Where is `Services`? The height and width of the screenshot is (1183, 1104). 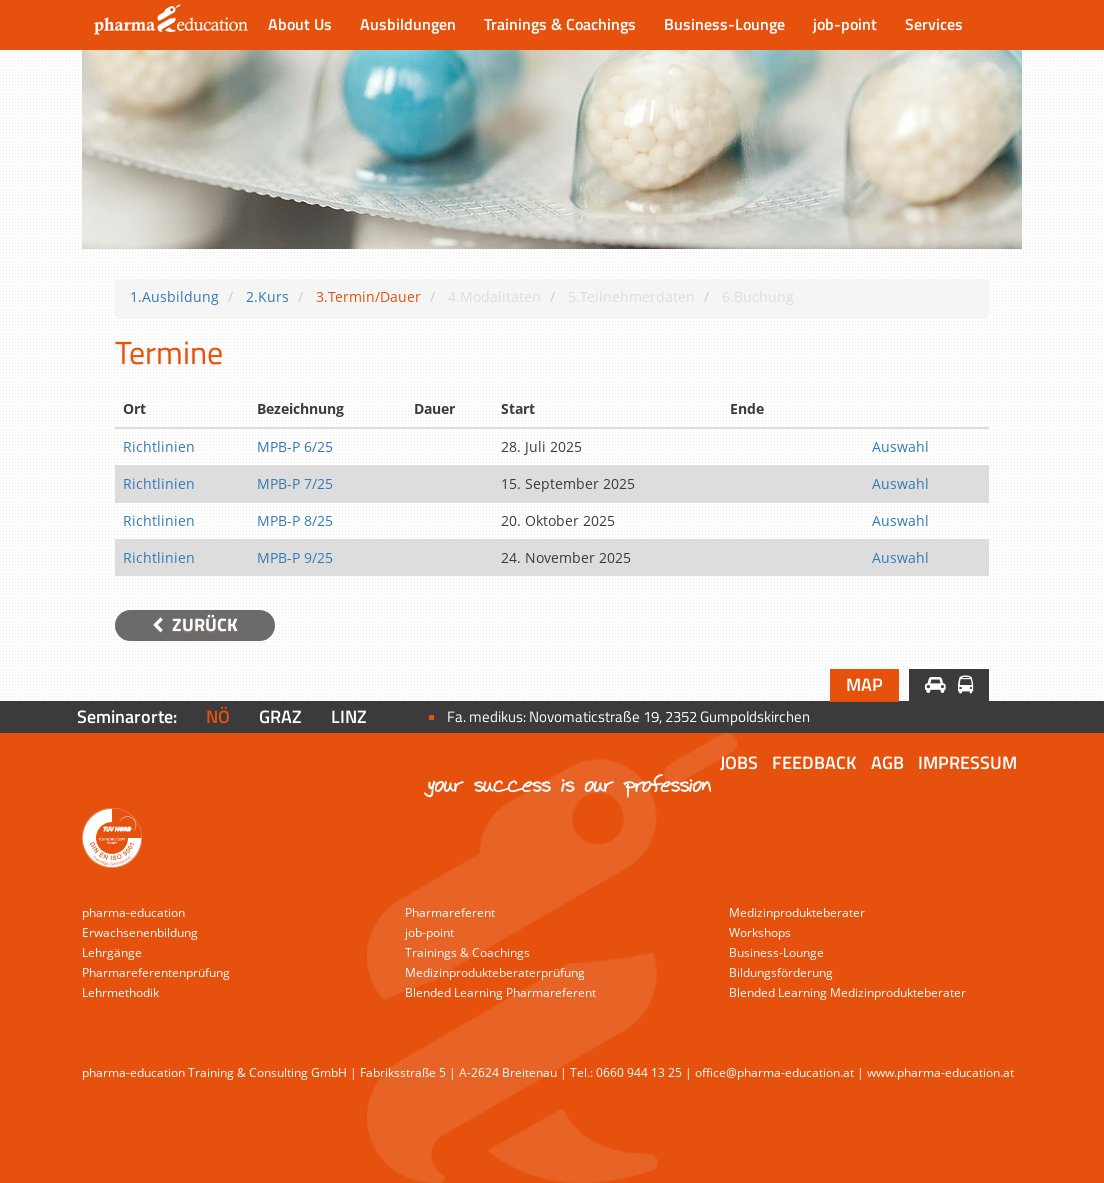 Services is located at coordinates (934, 24).